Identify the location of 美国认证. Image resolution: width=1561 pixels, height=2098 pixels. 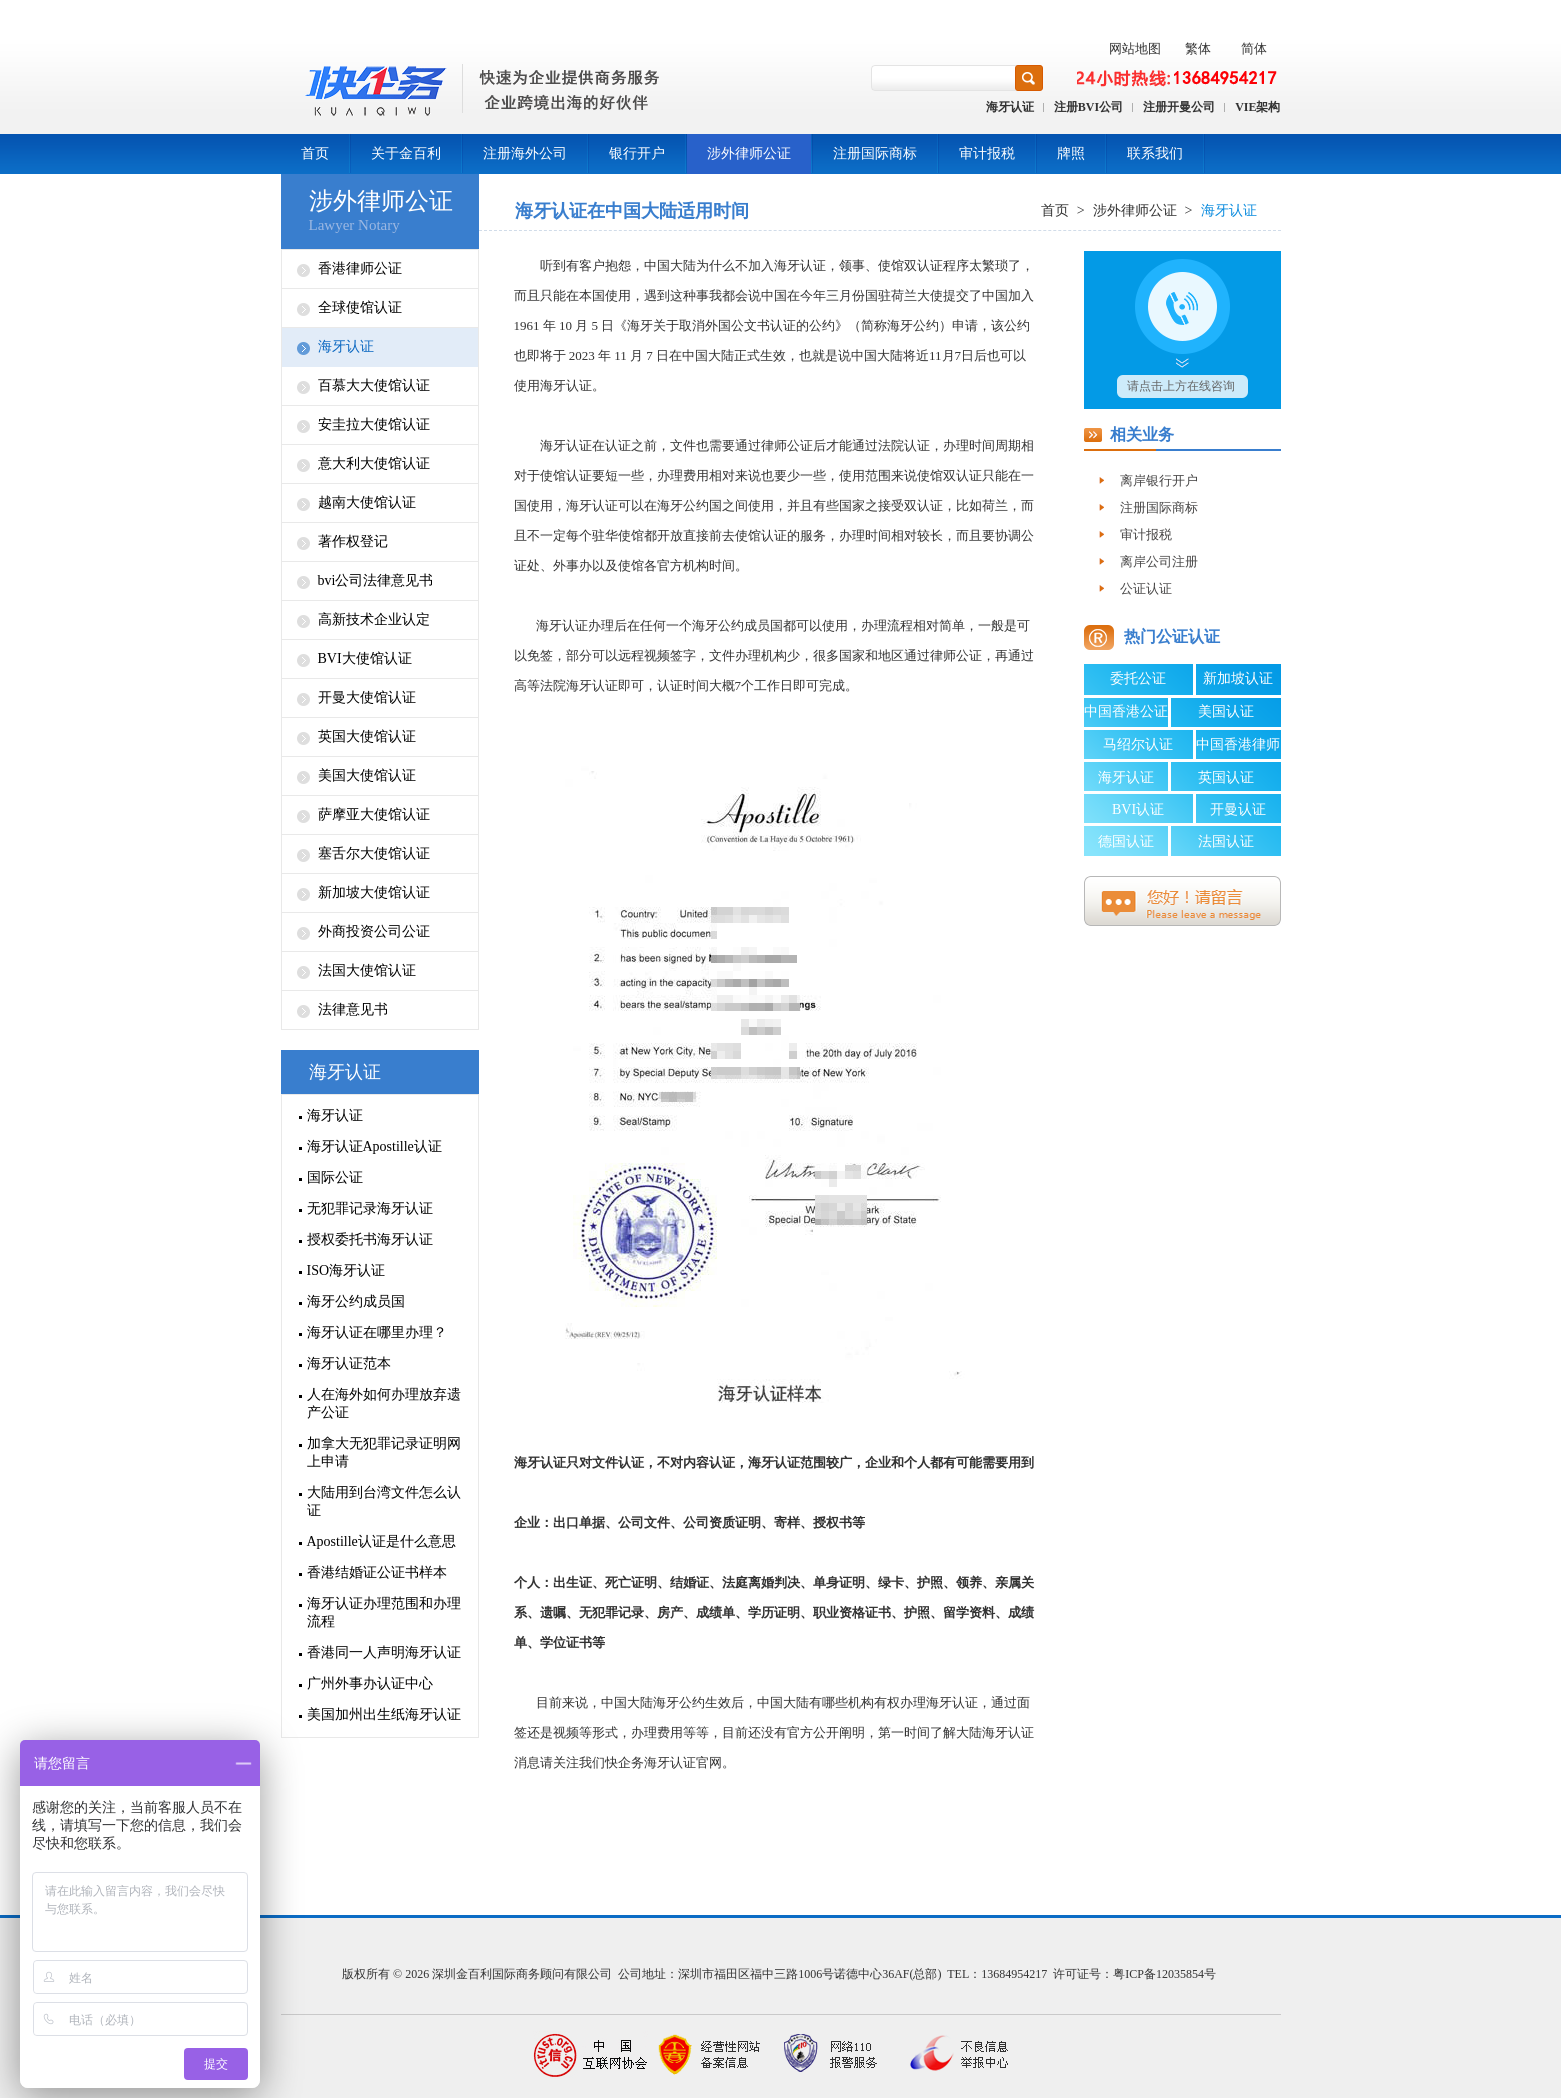
(1226, 711).